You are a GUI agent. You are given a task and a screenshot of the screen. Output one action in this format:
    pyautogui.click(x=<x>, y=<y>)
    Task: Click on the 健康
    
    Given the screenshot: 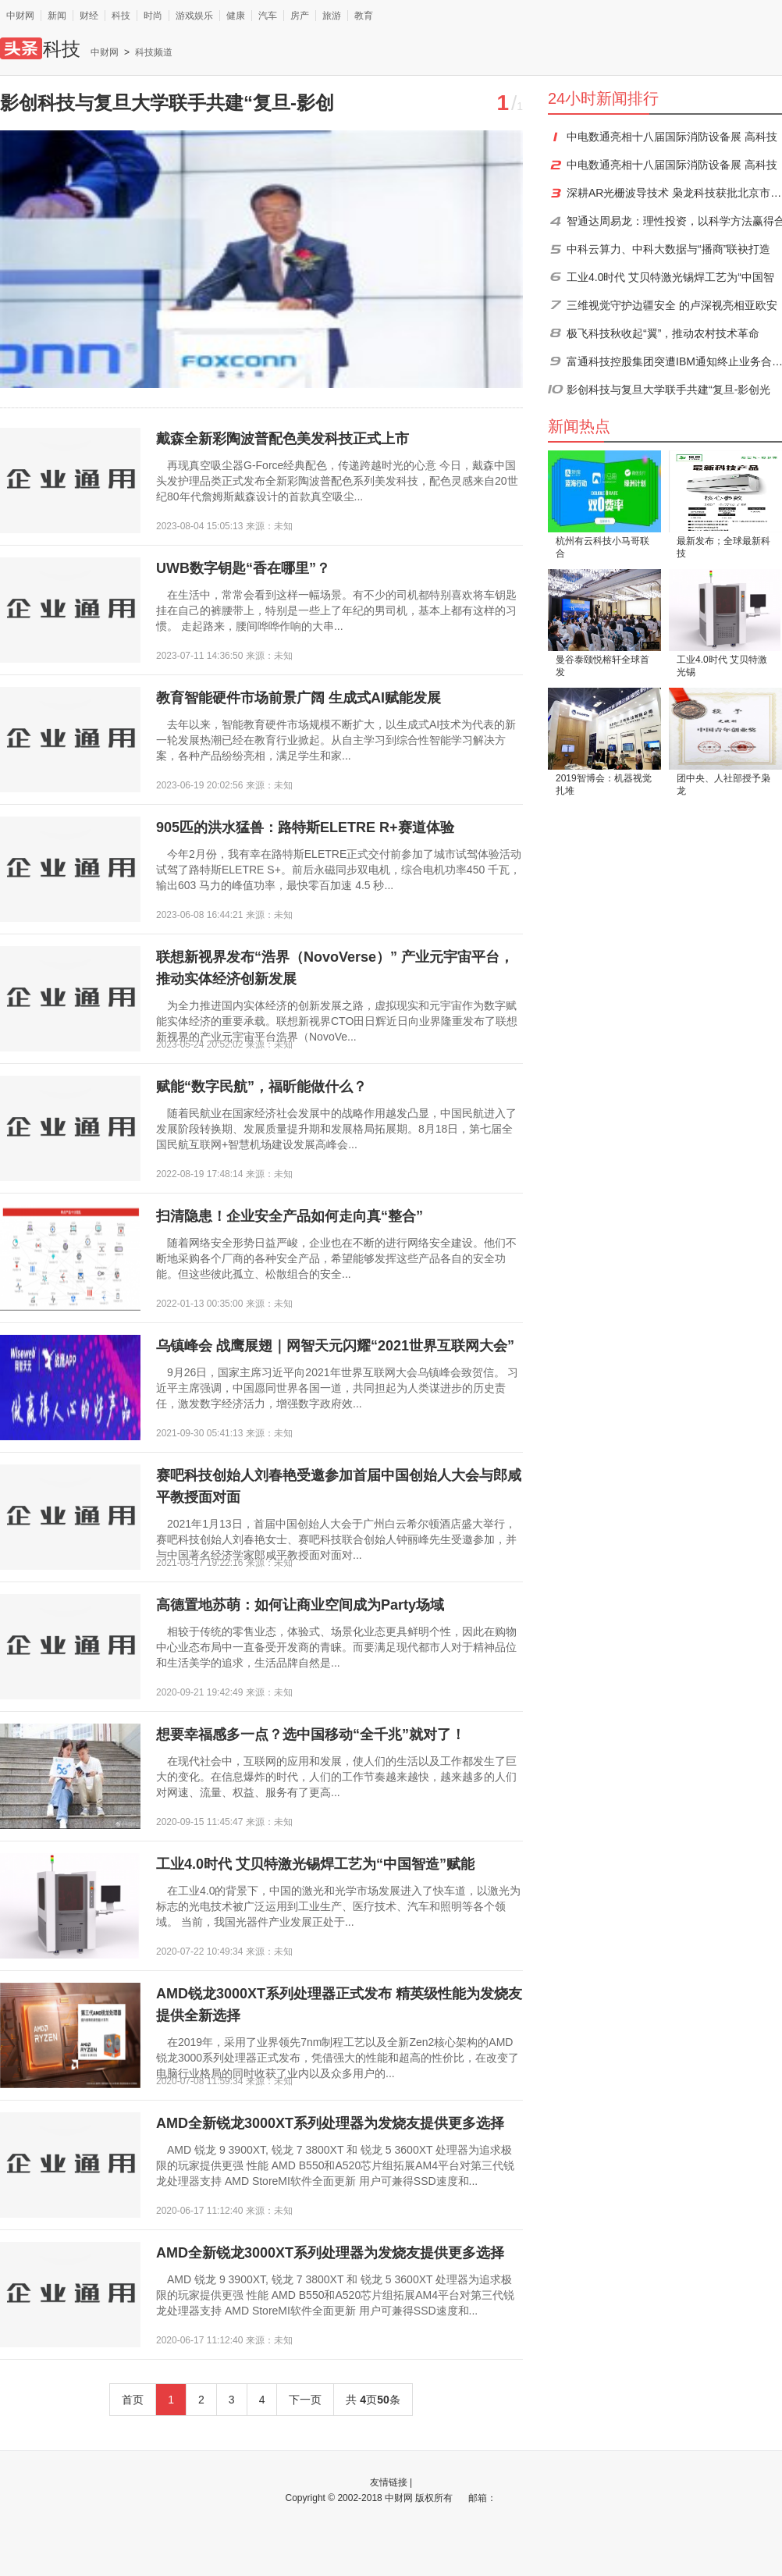 What is the action you would take?
    pyautogui.click(x=235, y=15)
    